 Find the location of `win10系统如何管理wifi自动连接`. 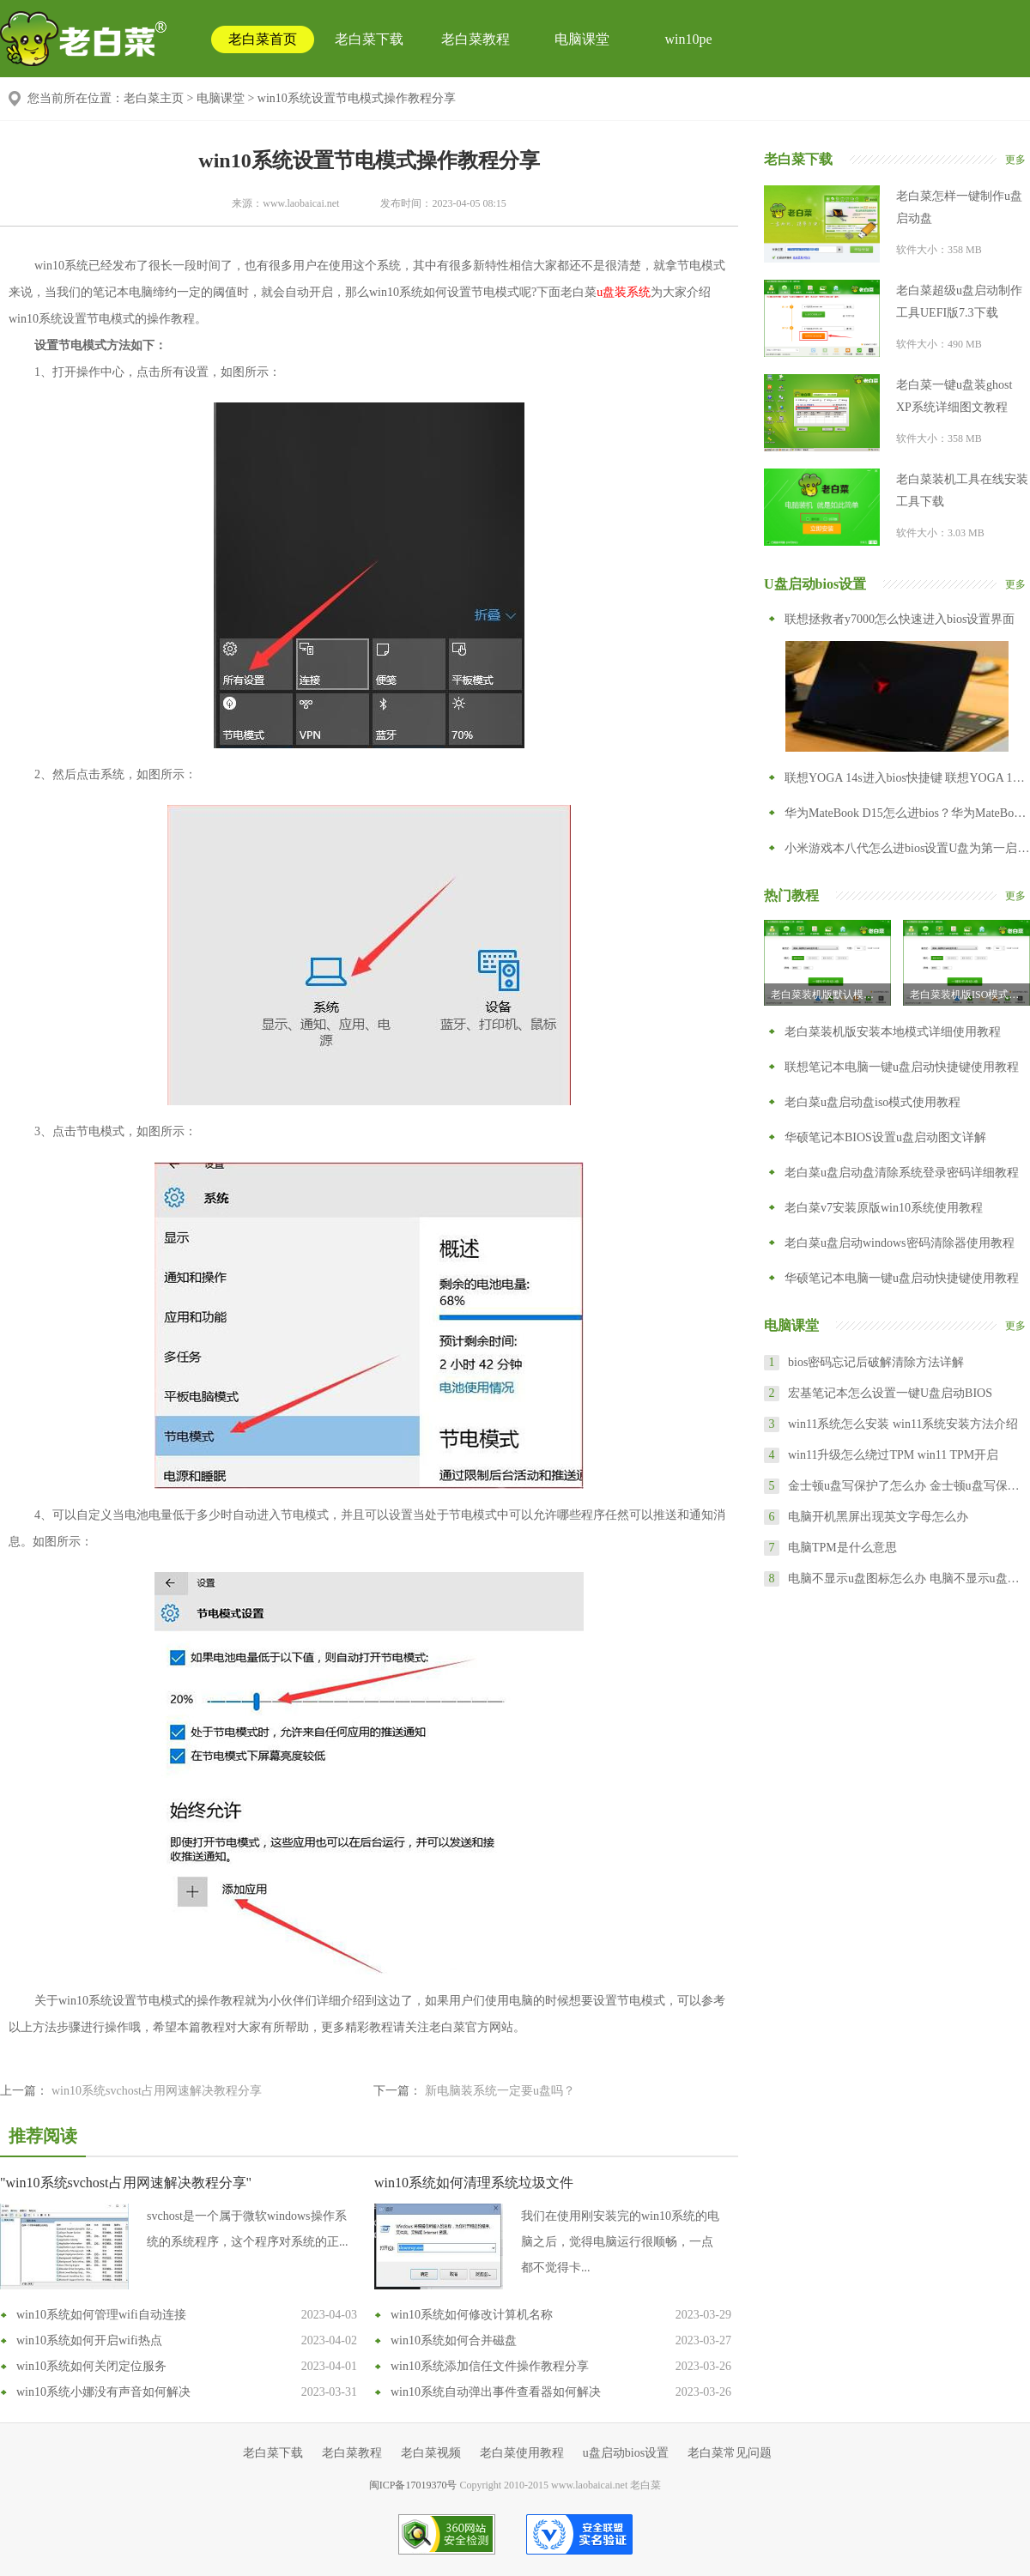

win10系统如何管理wifi自动连接 is located at coordinates (101, 2314).